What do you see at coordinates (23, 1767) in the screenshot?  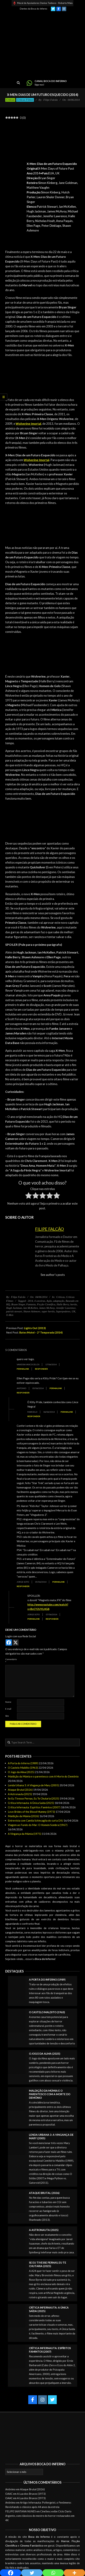 I see `O Castelo Maldito (1963)` at bounding box center [23, 1767].